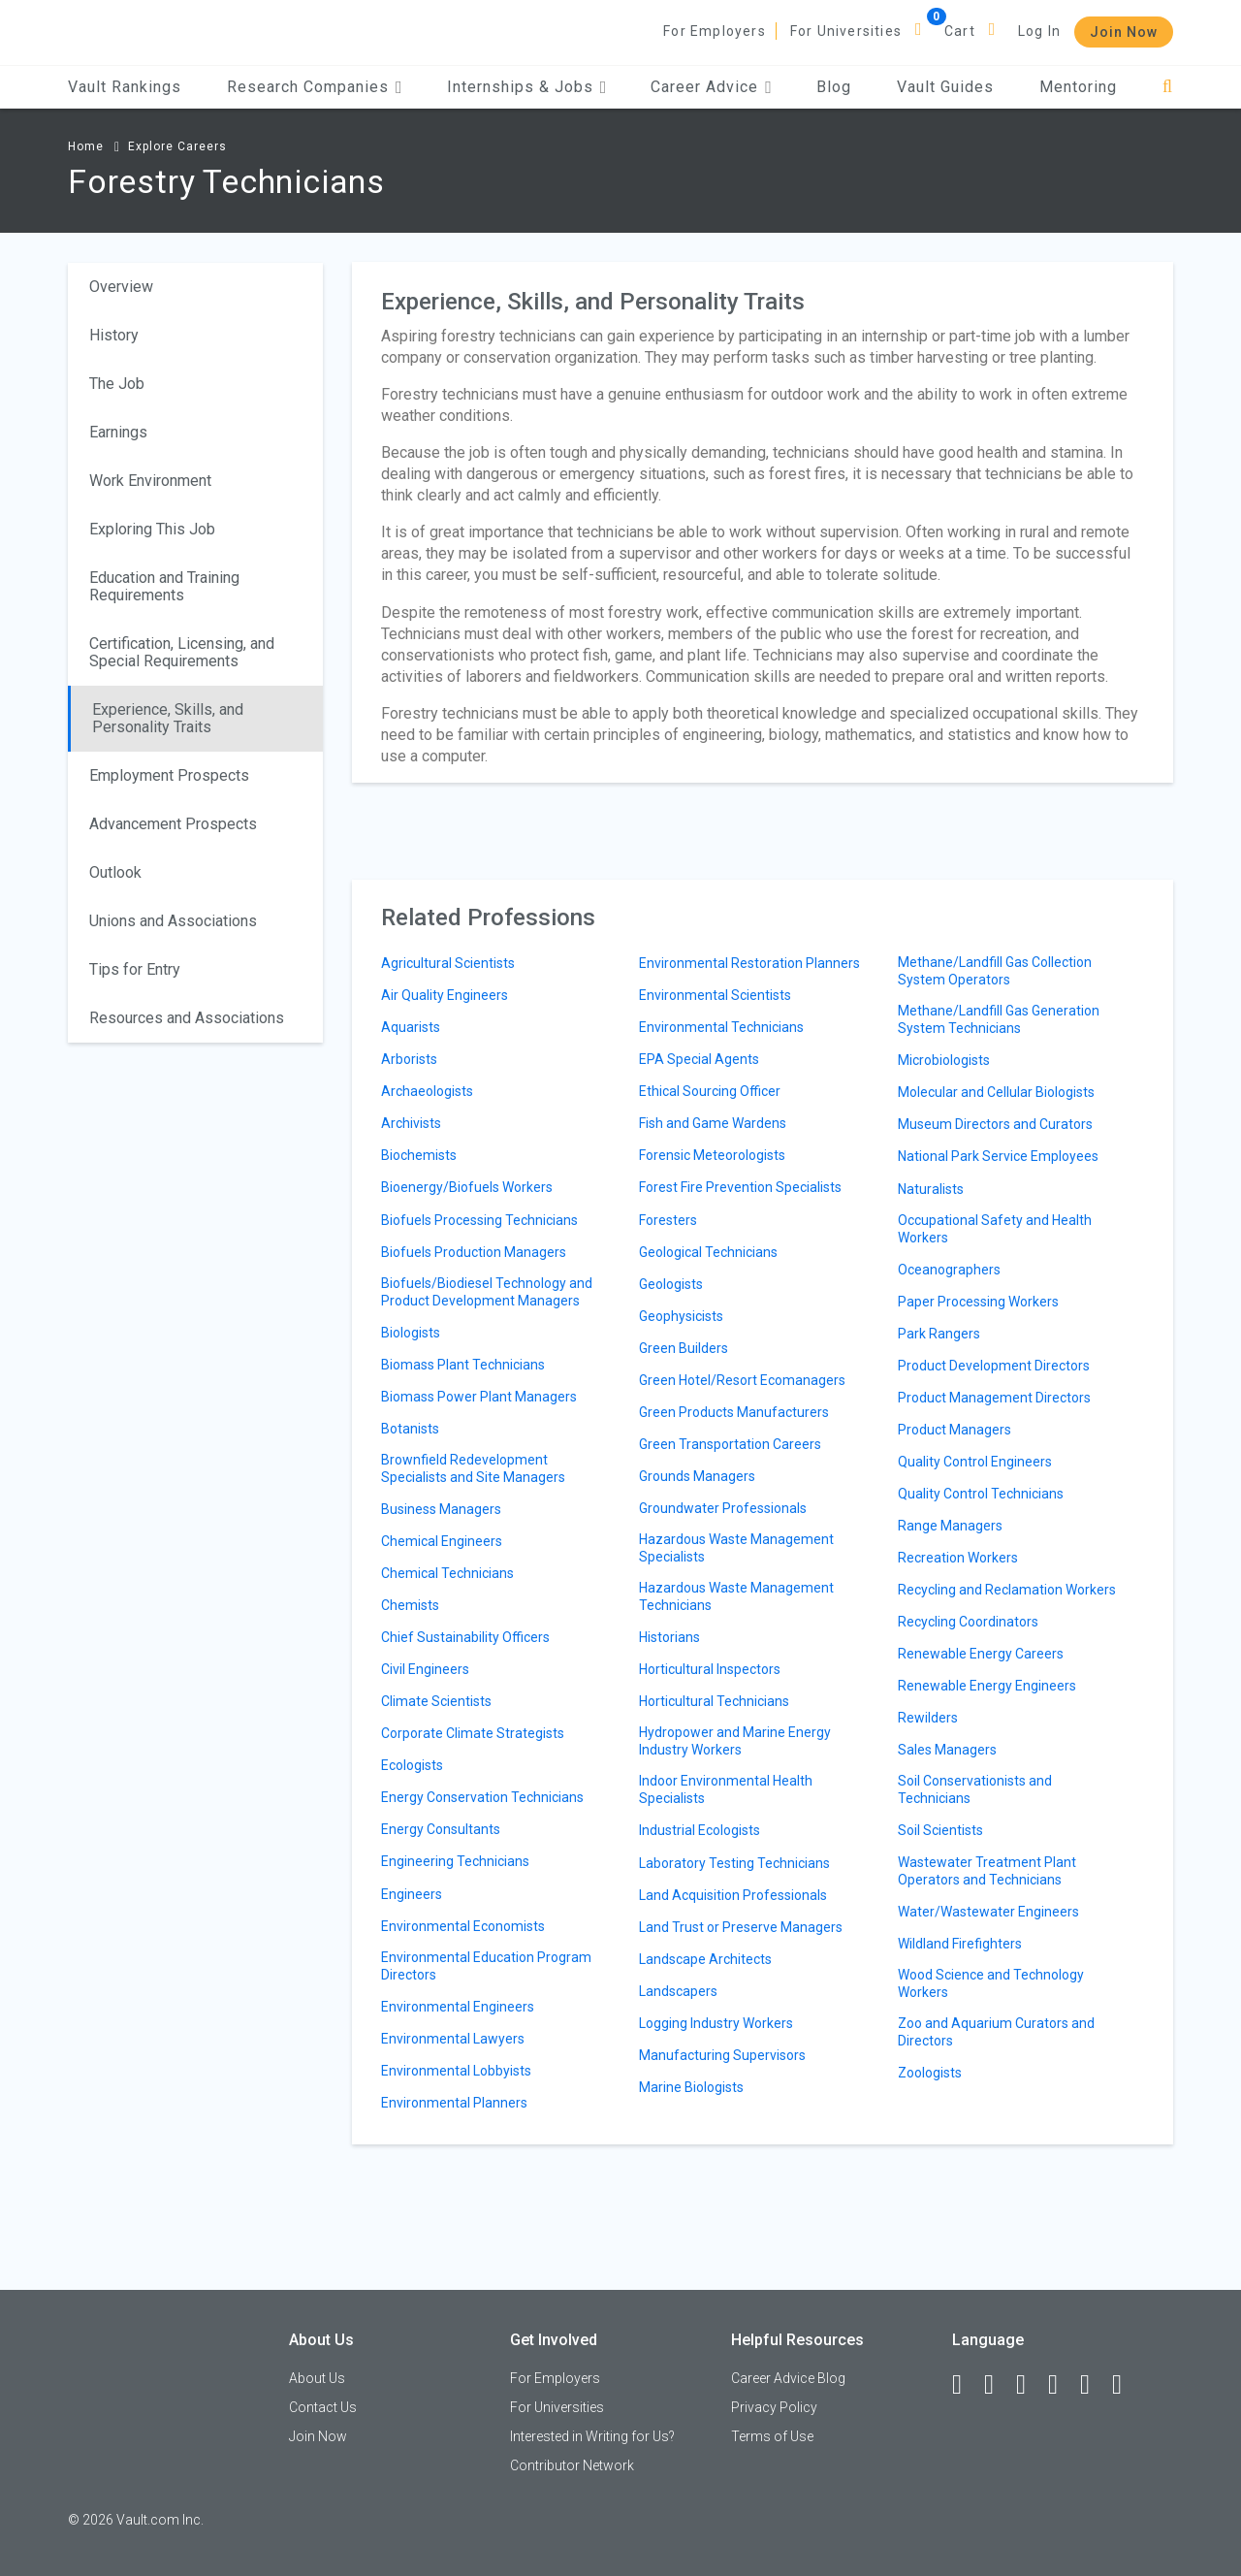 This screenshot has width=1241, height=2576. What do you see at coordinates (995, 970) in the screenshot?
I see `Methane/Landfill Gas Collection System Operators` at bounding box center [995, 970].